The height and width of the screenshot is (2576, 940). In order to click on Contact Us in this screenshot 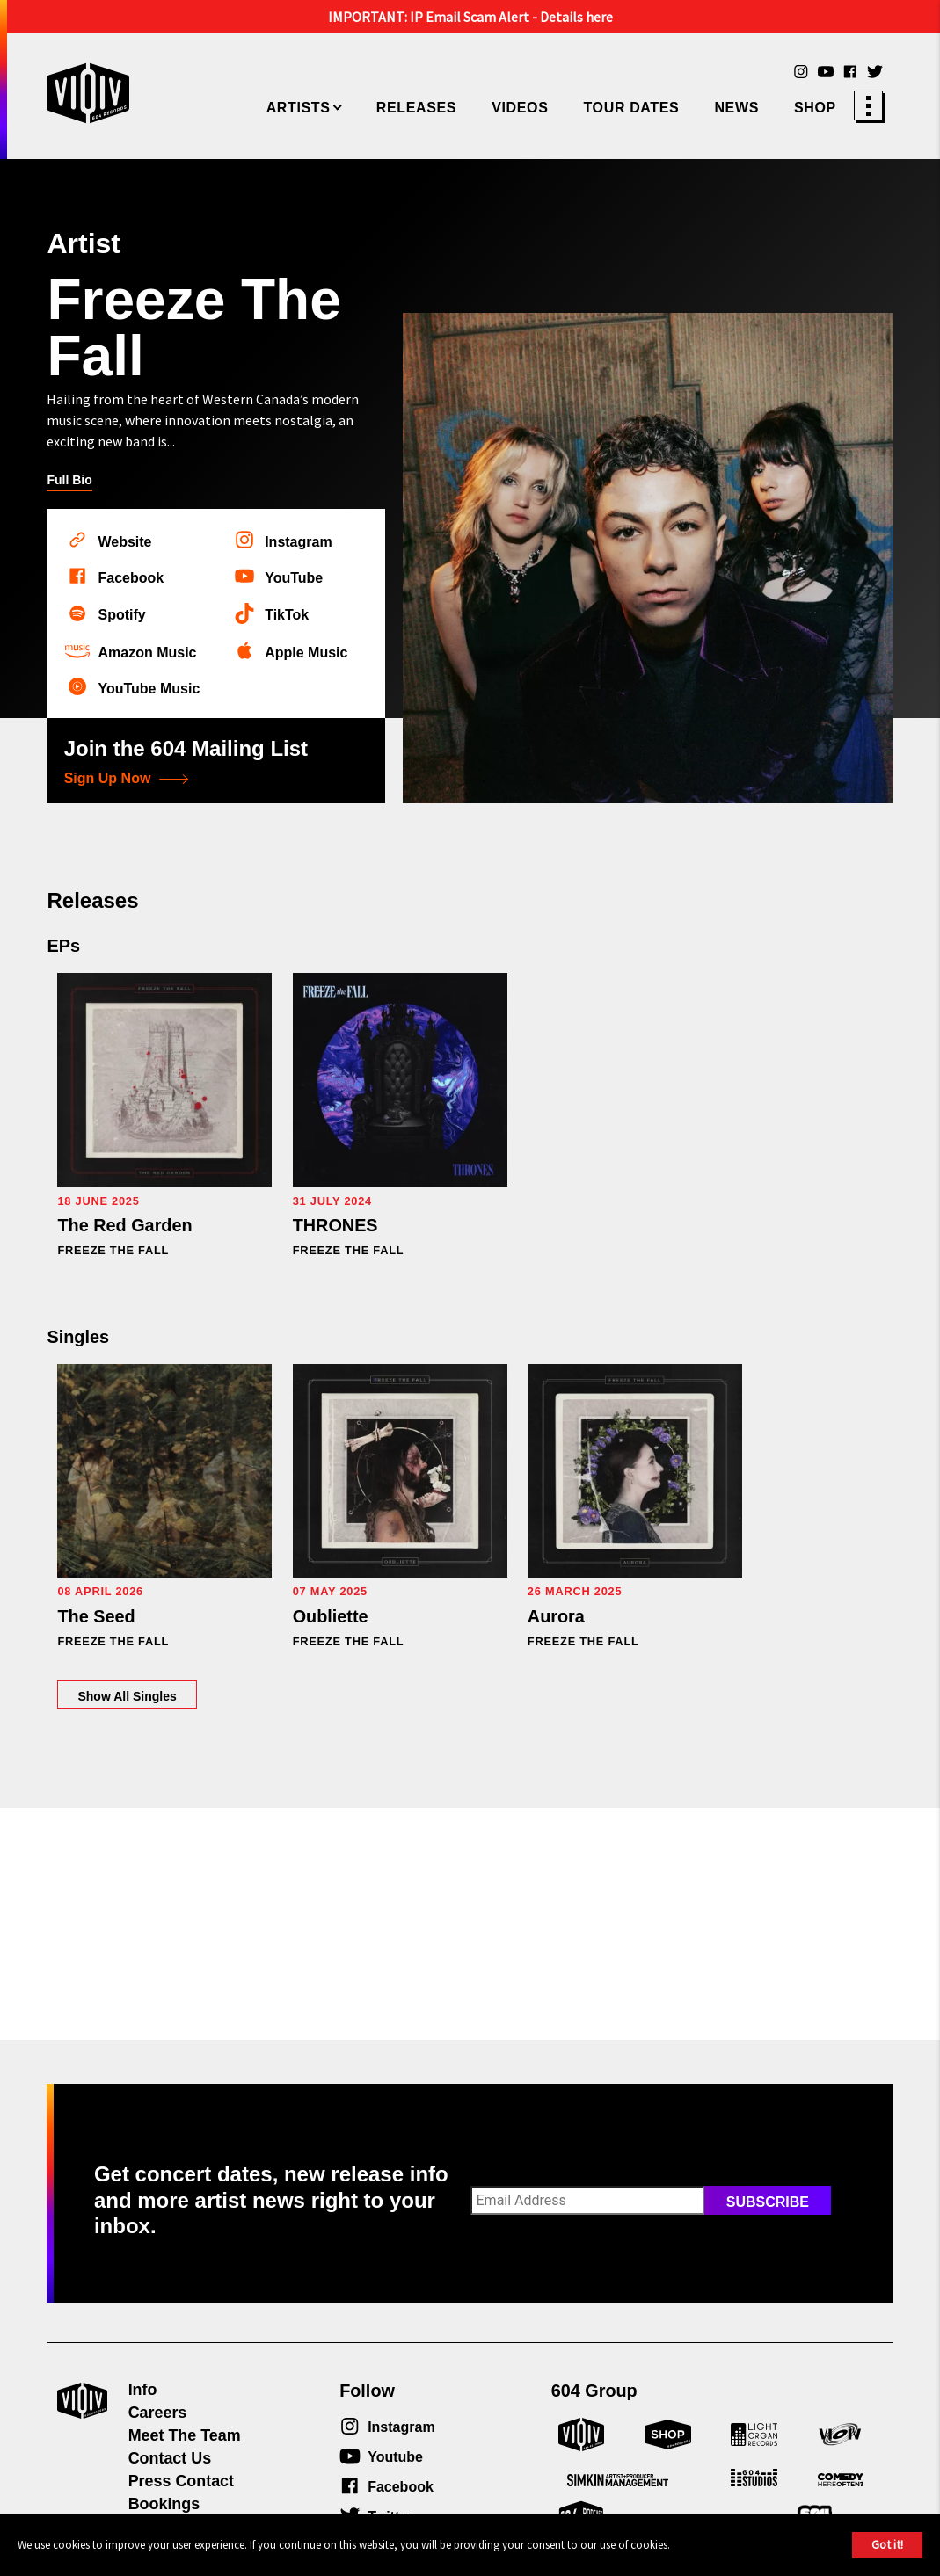, I will do `click(170, 2458)`.